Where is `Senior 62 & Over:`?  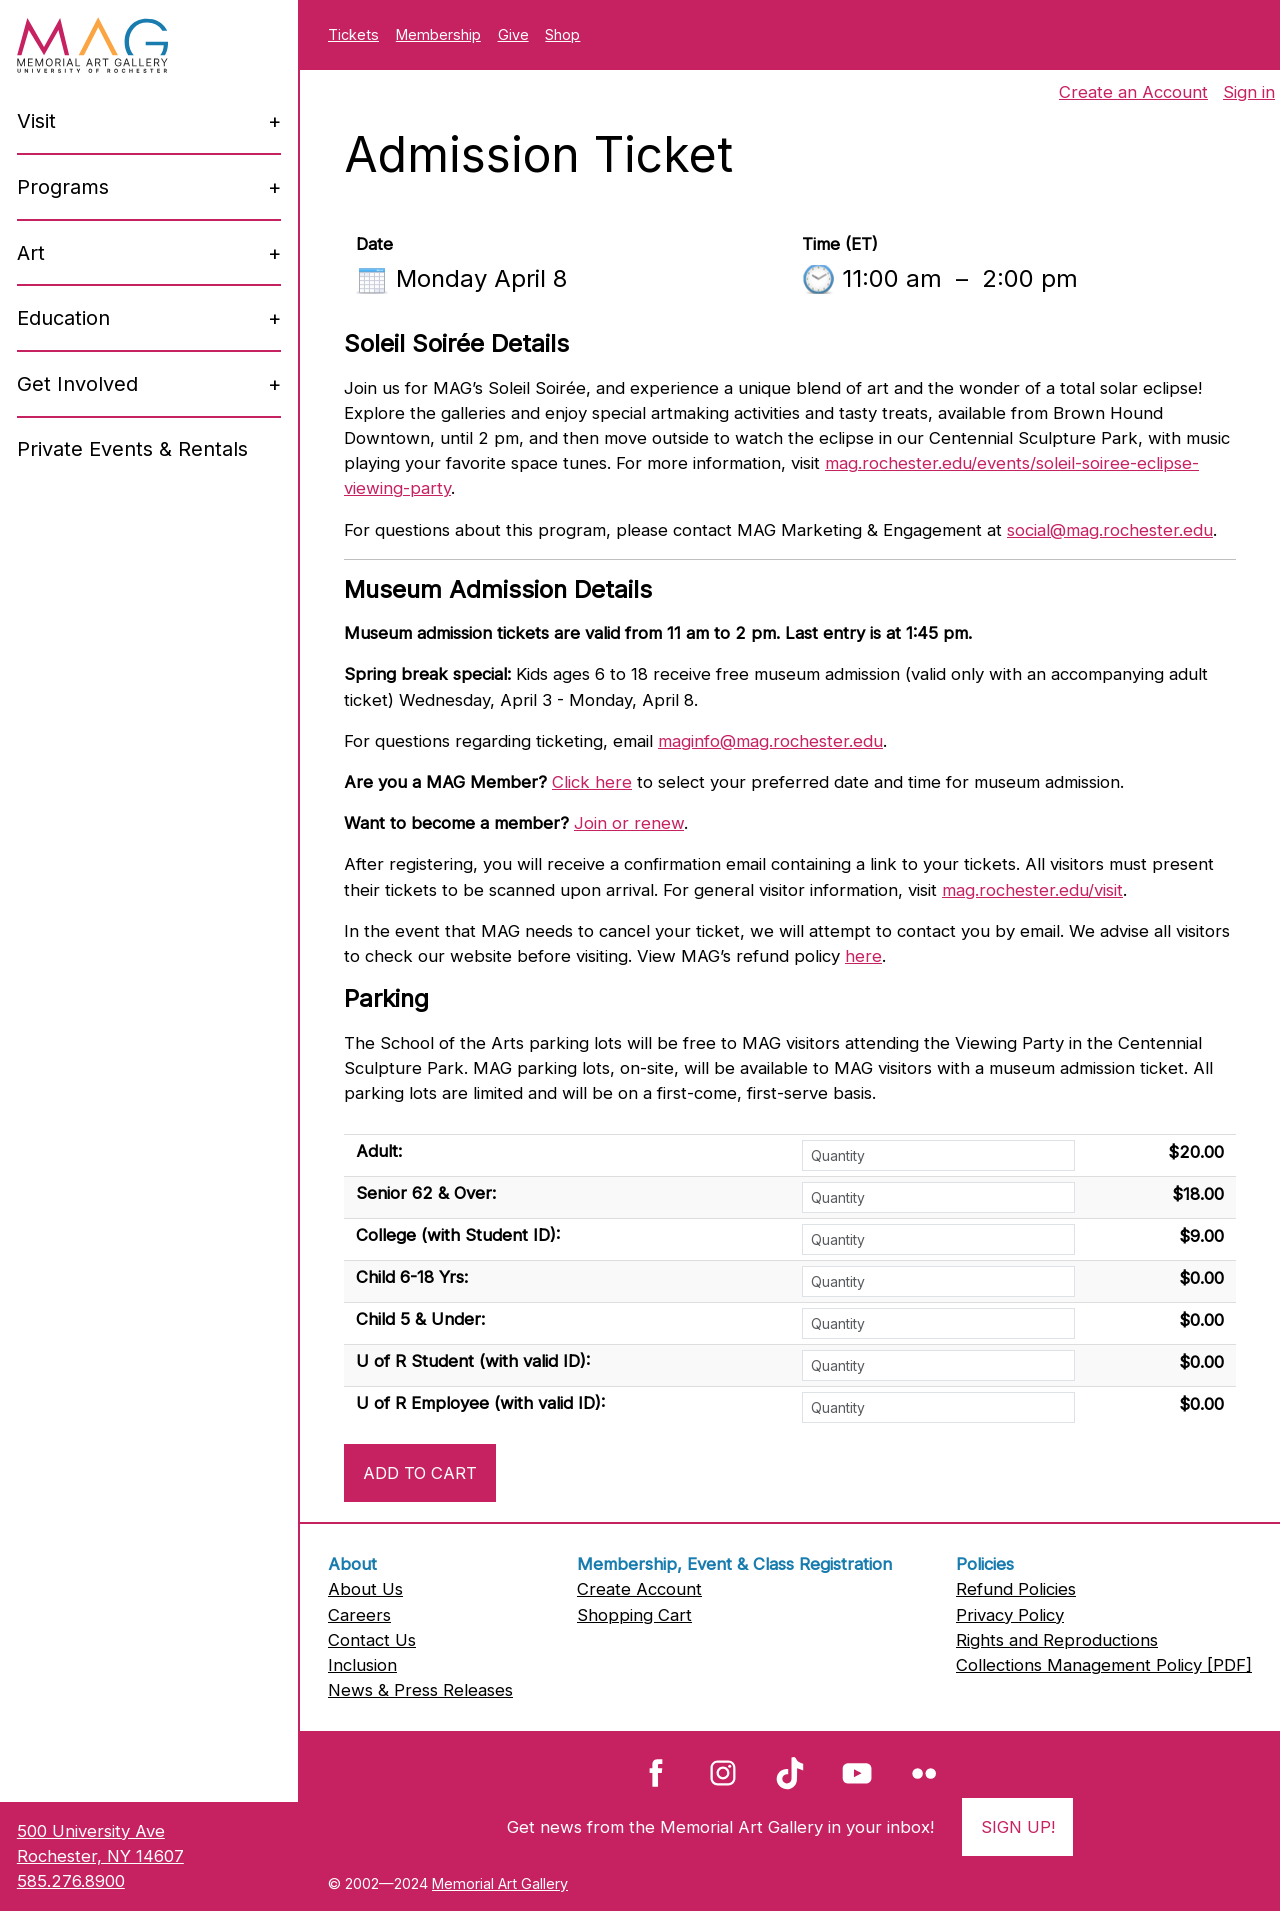
Senior 62 & Over: is located at coordinates (426, 1193).